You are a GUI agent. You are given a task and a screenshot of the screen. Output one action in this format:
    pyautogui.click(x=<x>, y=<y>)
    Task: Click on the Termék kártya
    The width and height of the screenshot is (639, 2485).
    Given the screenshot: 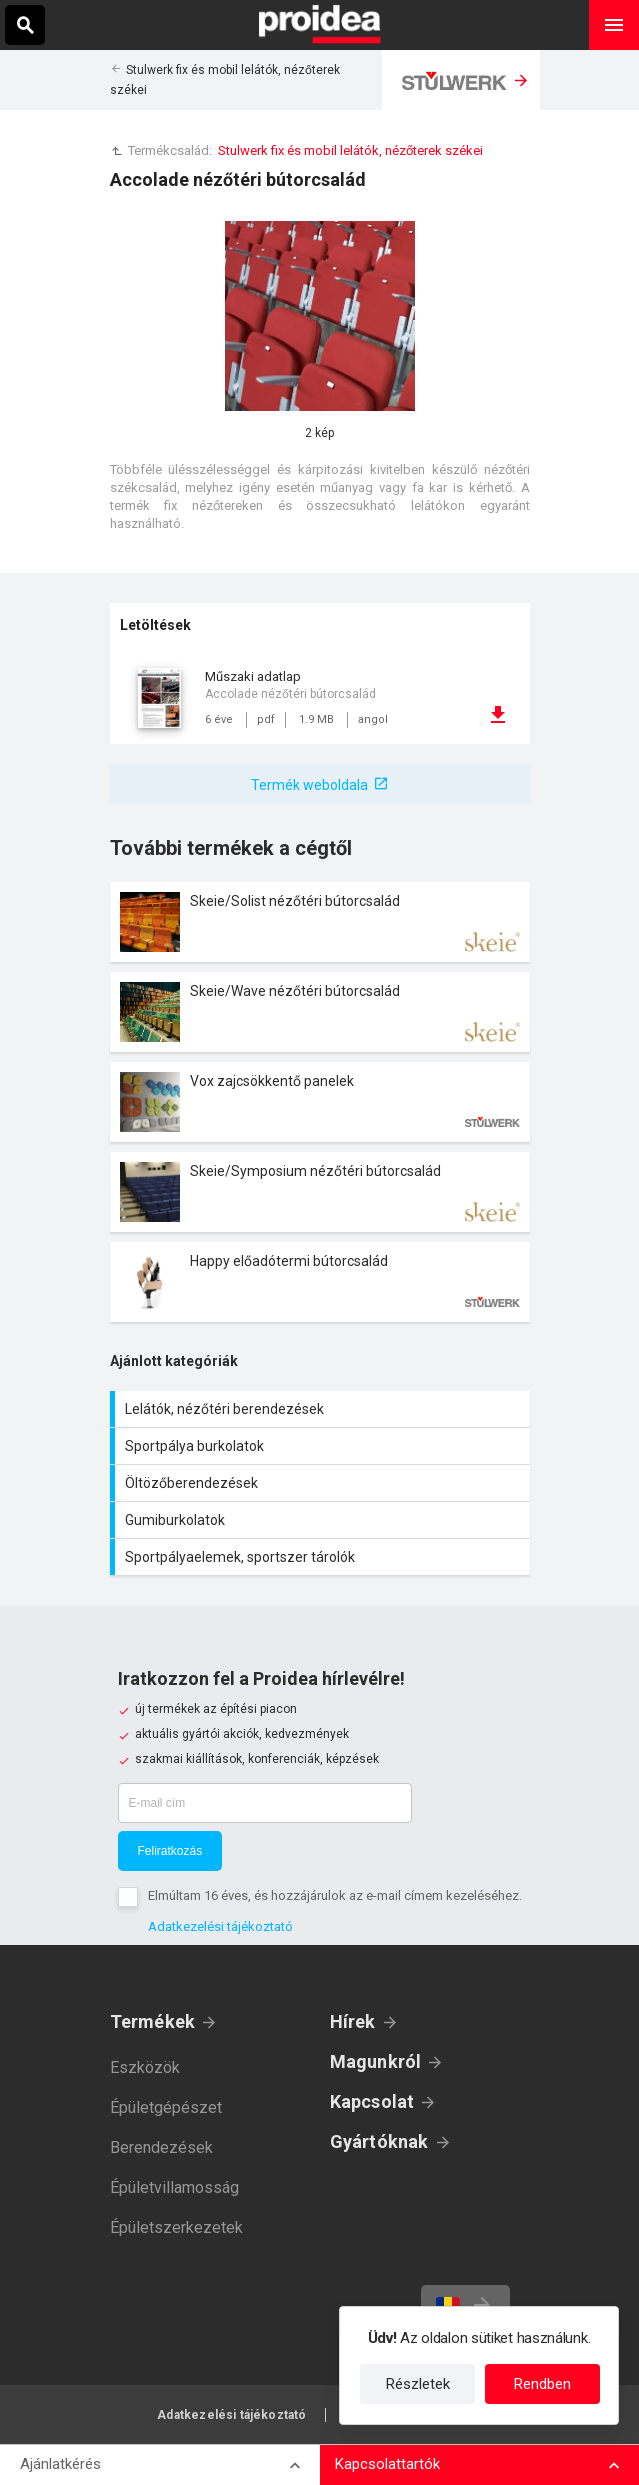 What is the action you would take?
    pyautogui.click(x=320, y=922)
    